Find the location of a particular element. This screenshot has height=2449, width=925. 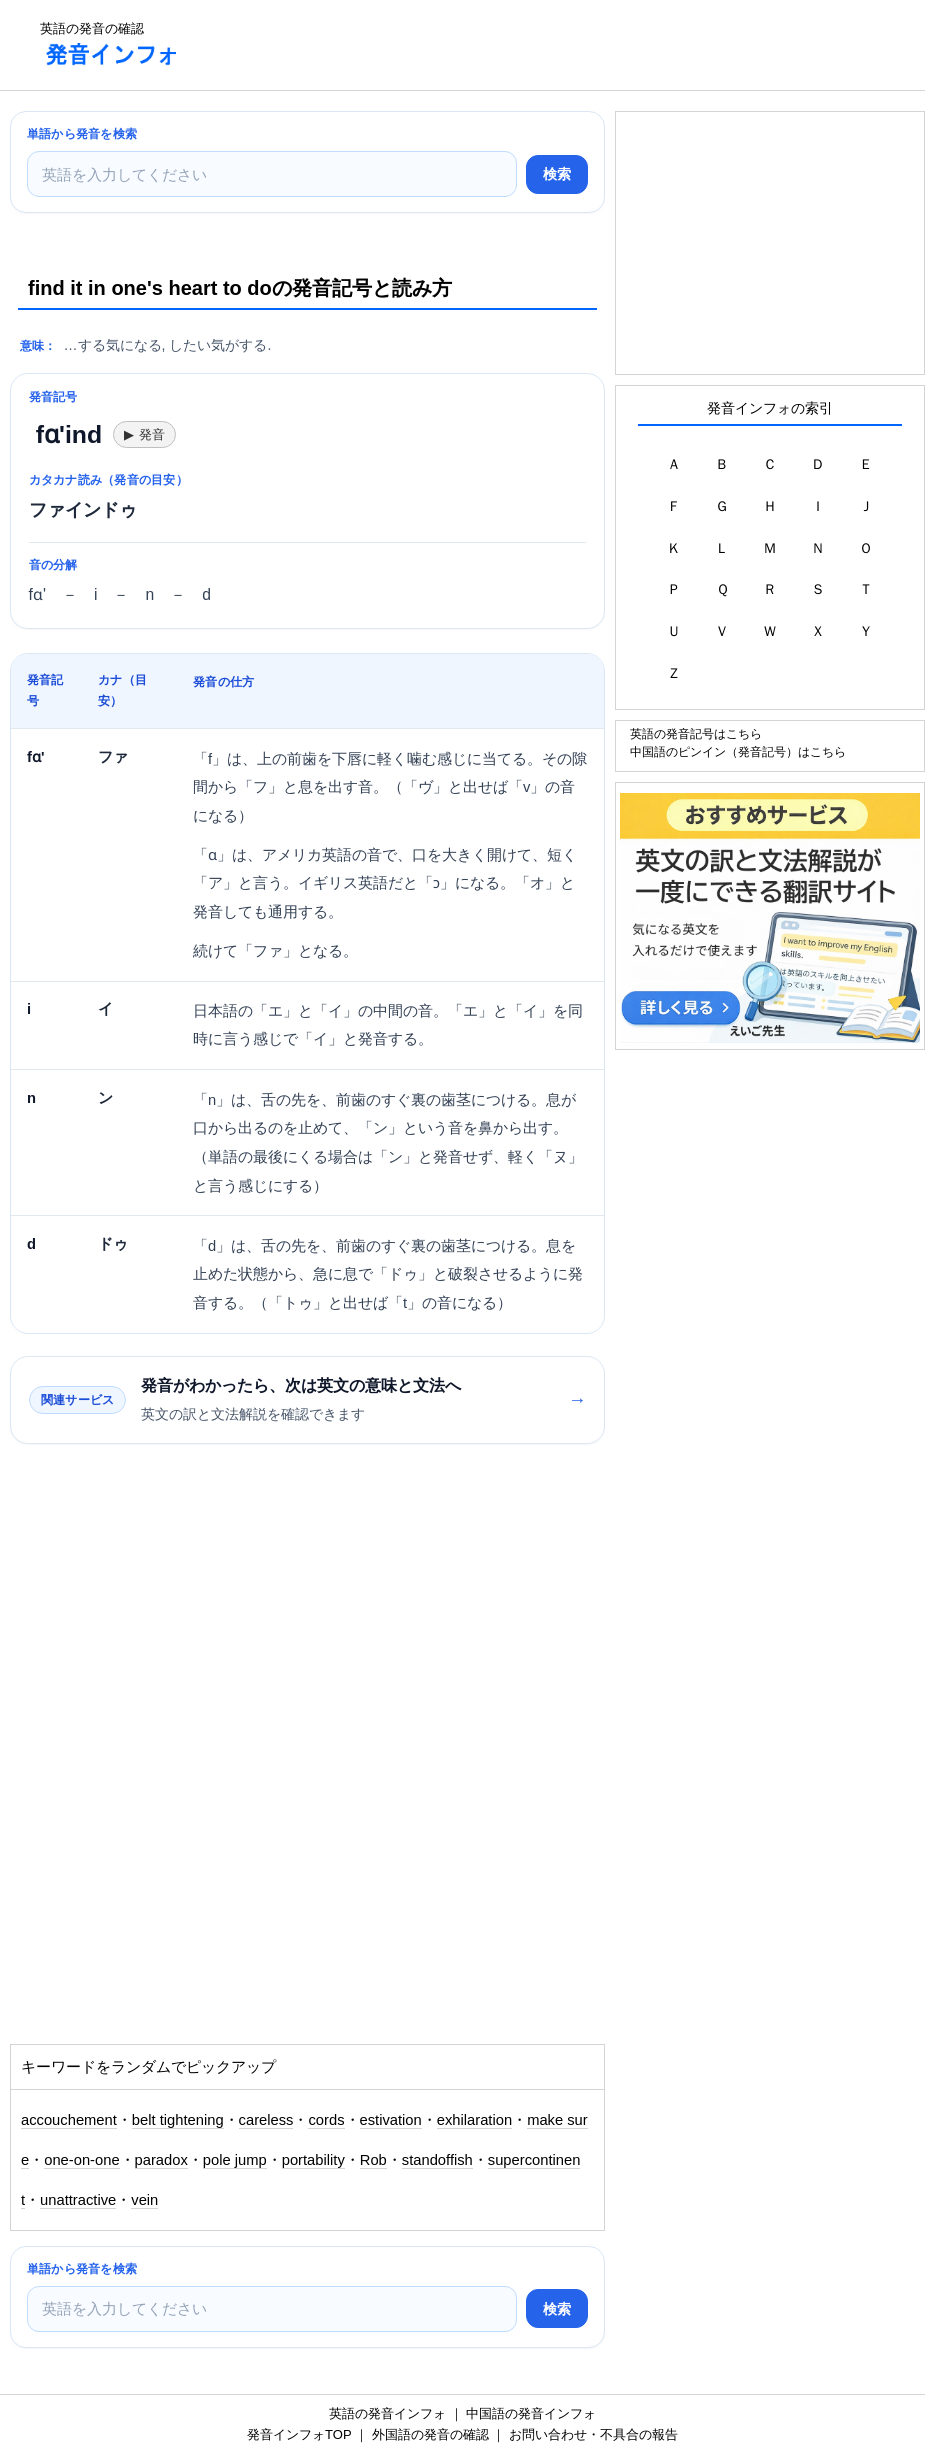

belt tightening is located at coordinates (178, 2120).